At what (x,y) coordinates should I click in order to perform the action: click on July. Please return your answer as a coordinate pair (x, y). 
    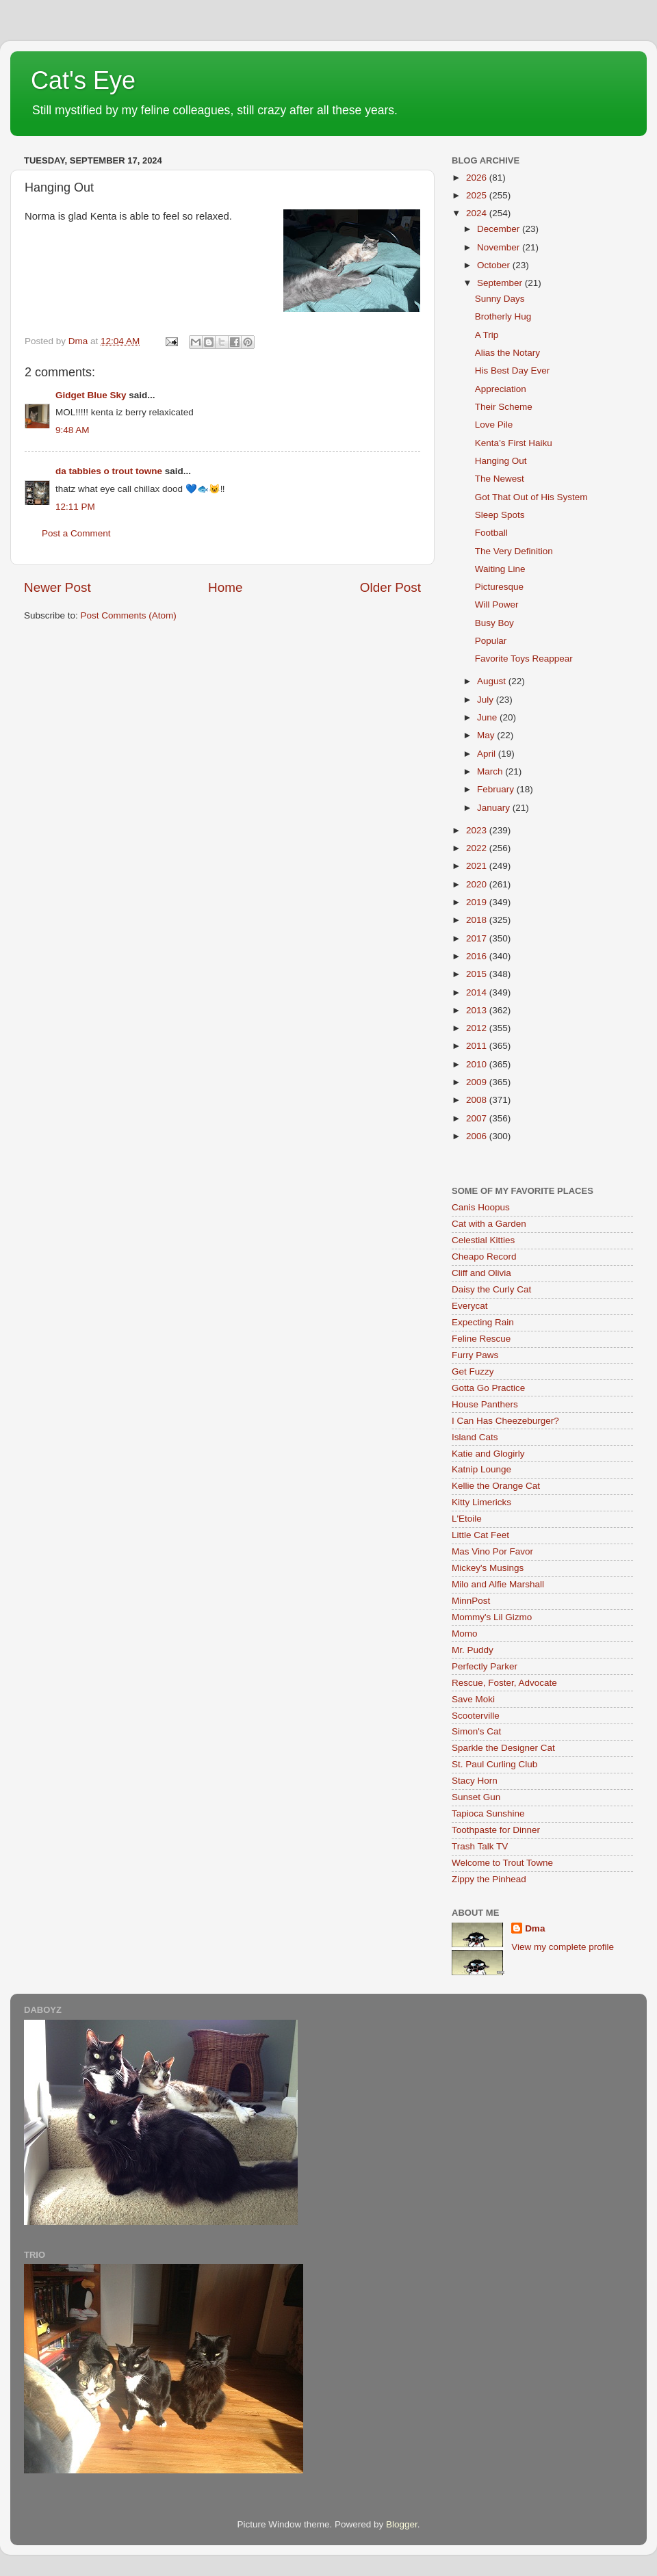
    Looking at the image, I should click on (486, 699).